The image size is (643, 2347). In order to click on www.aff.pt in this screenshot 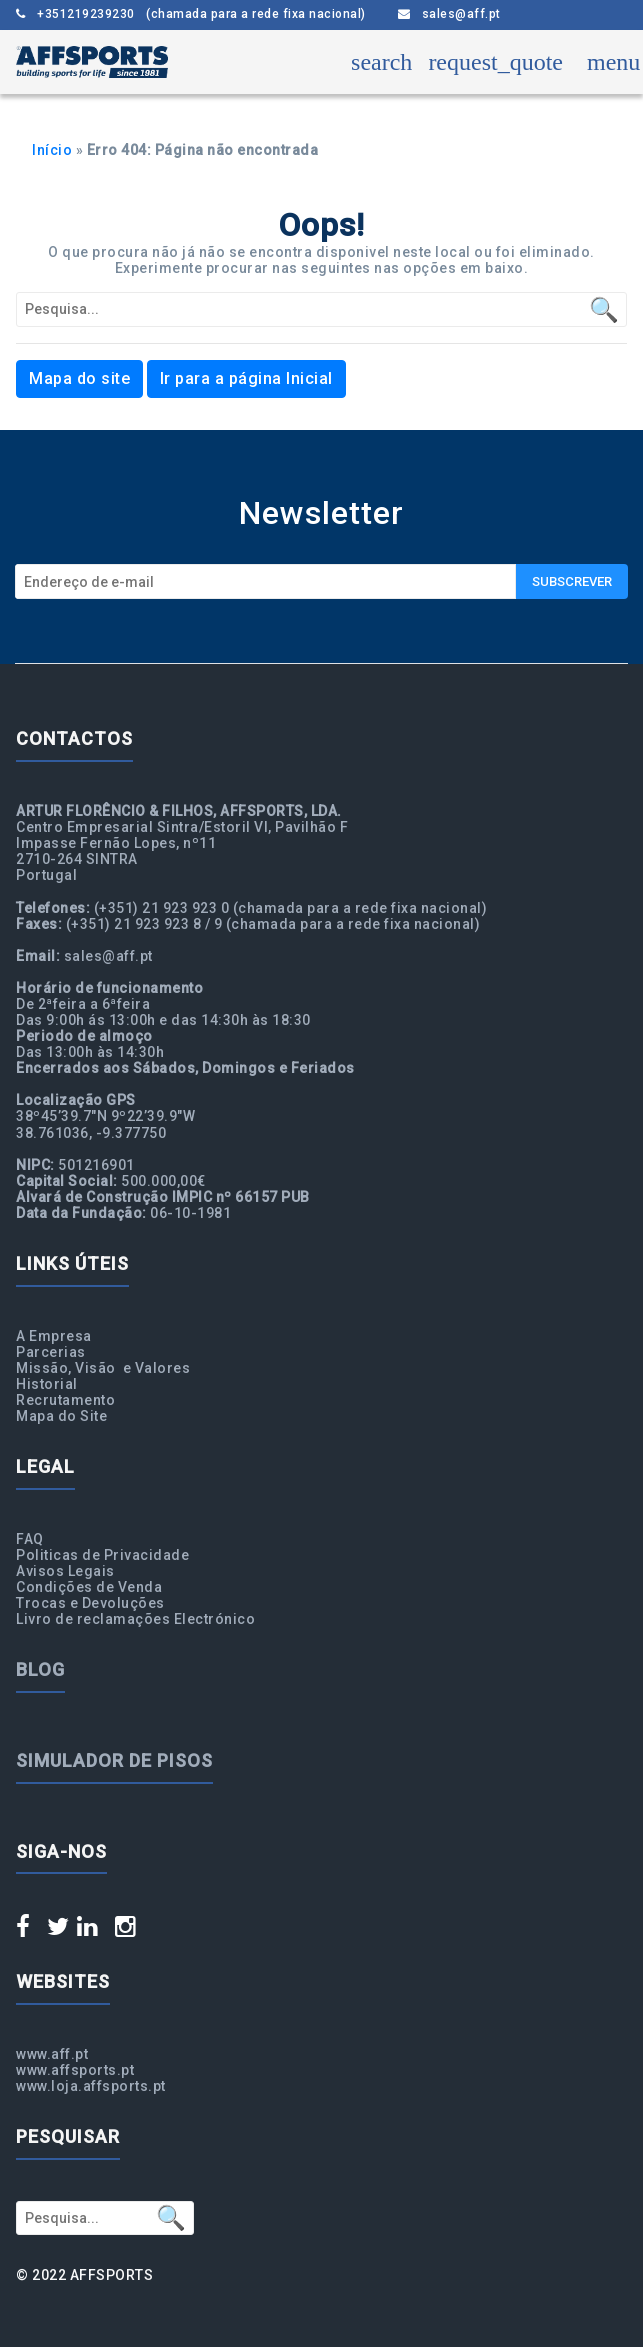, I will do `click(52, 2054)`.